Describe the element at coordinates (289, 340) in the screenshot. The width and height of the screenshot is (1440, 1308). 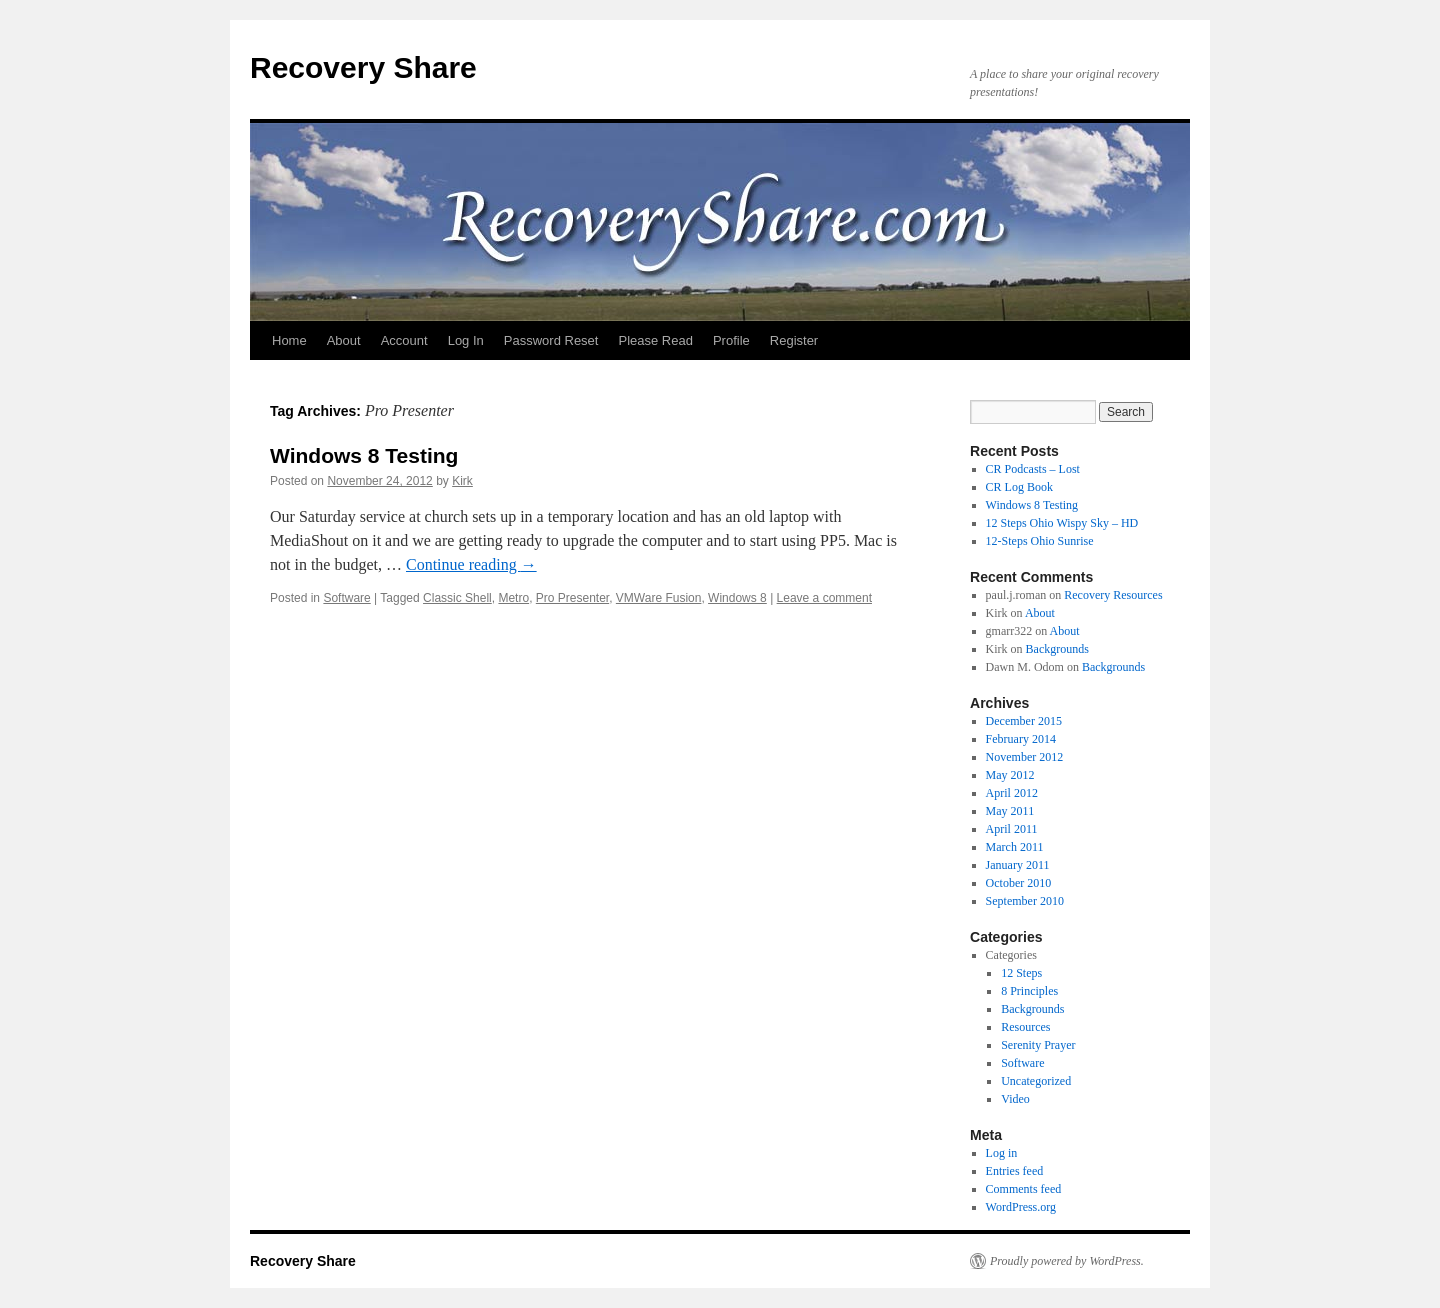
I see `Home` at that location.